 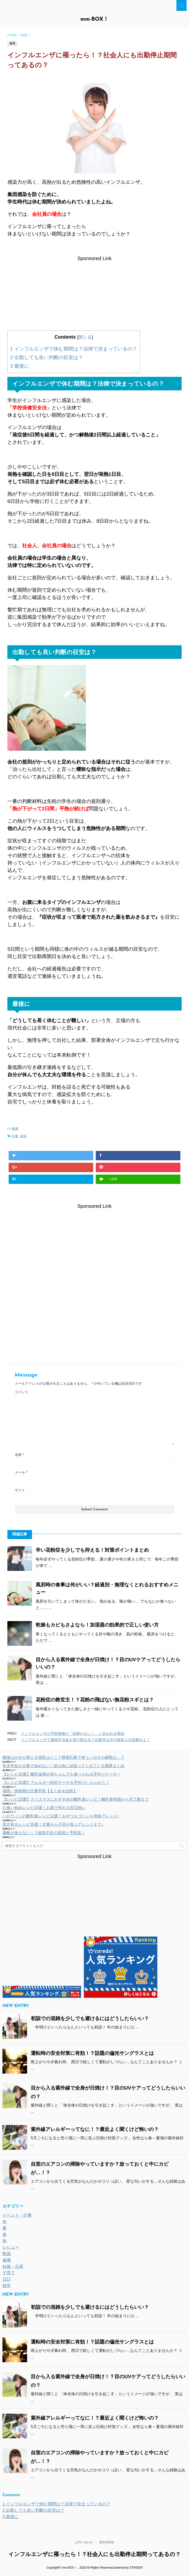 I want to click on 運転時の安全対策に有効！？話題の偏光サングラスとは, so click(x=92, y=2053).